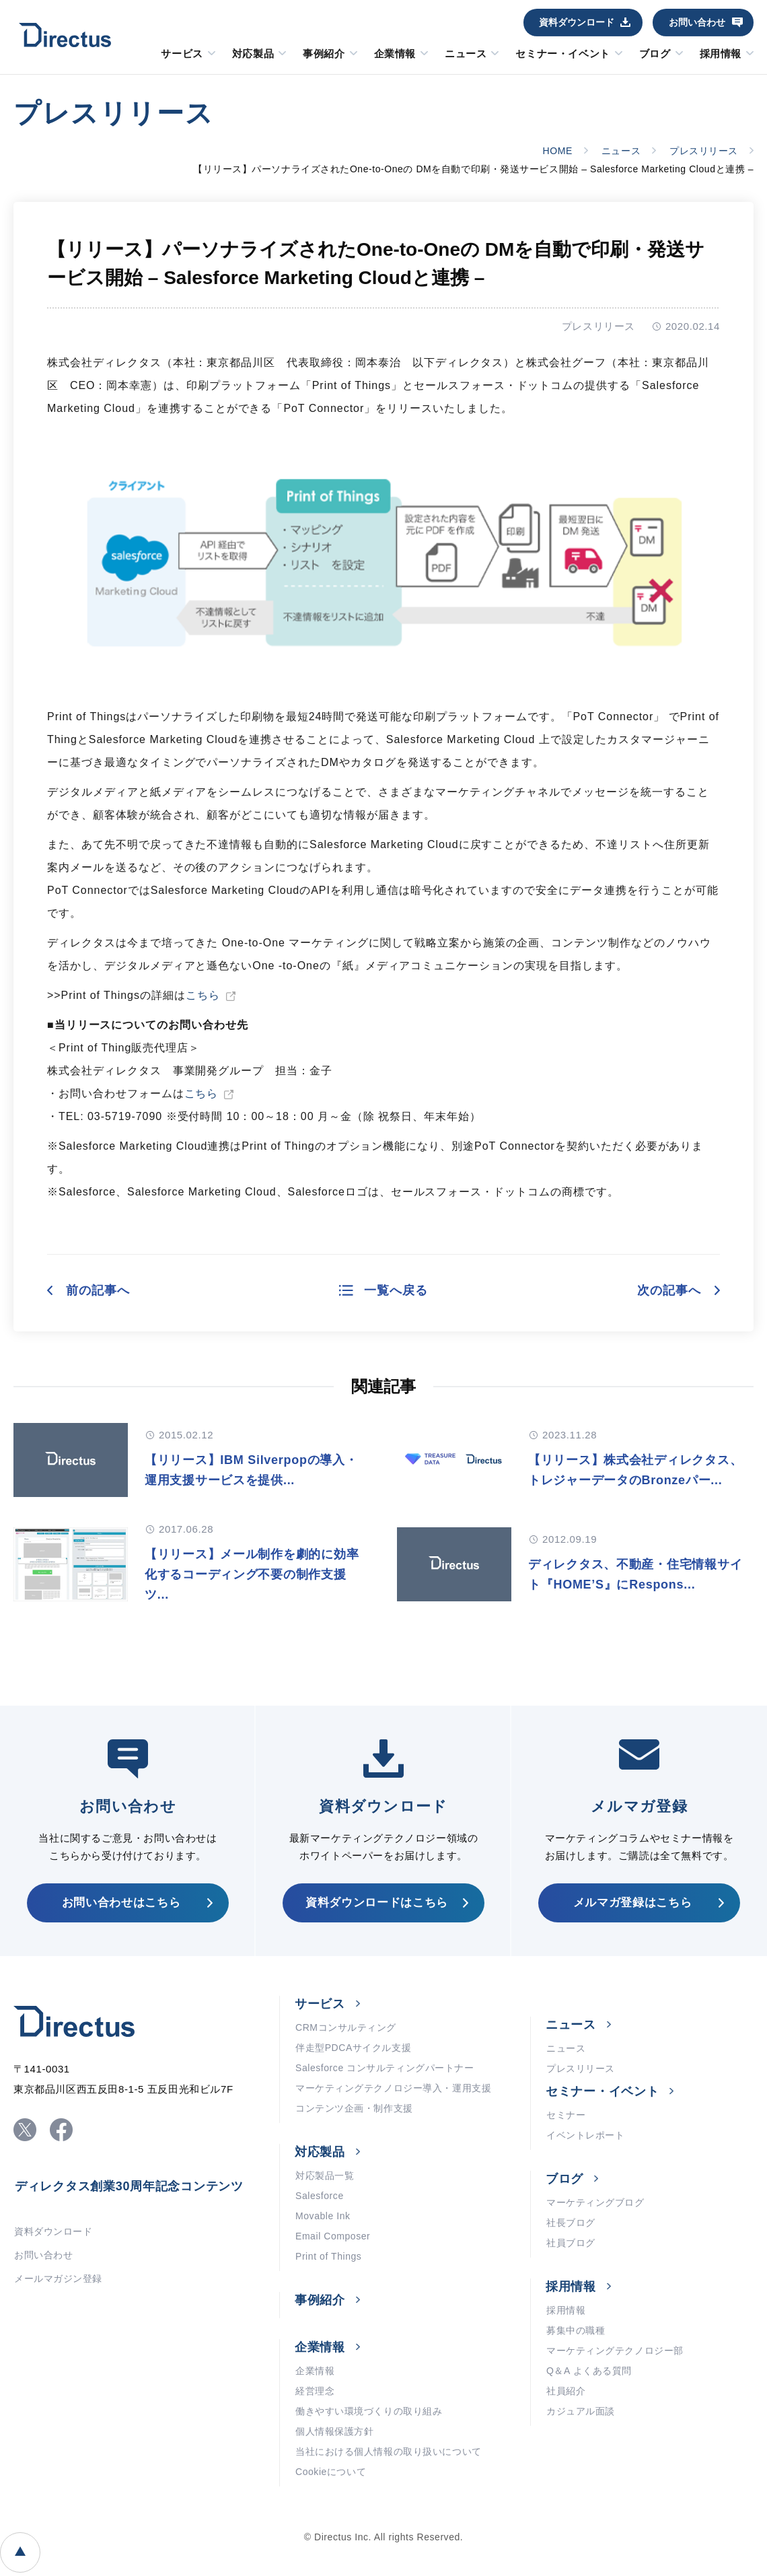 The image size is (767, 2576). Describe the element at coordinates (368, 2411) in the screenshot. I see `働きやすい環境づくりの取り組み` at that location.